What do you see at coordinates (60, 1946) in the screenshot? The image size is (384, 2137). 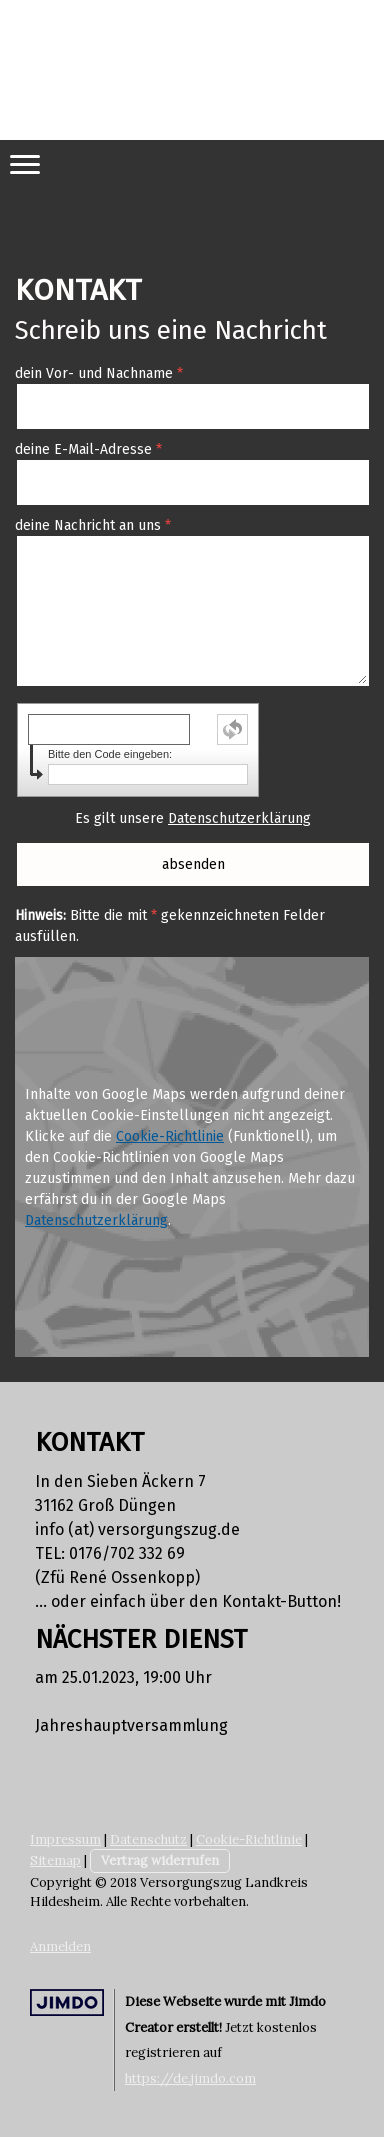 I see `Anmelden` at bounding box center [60, 1946].